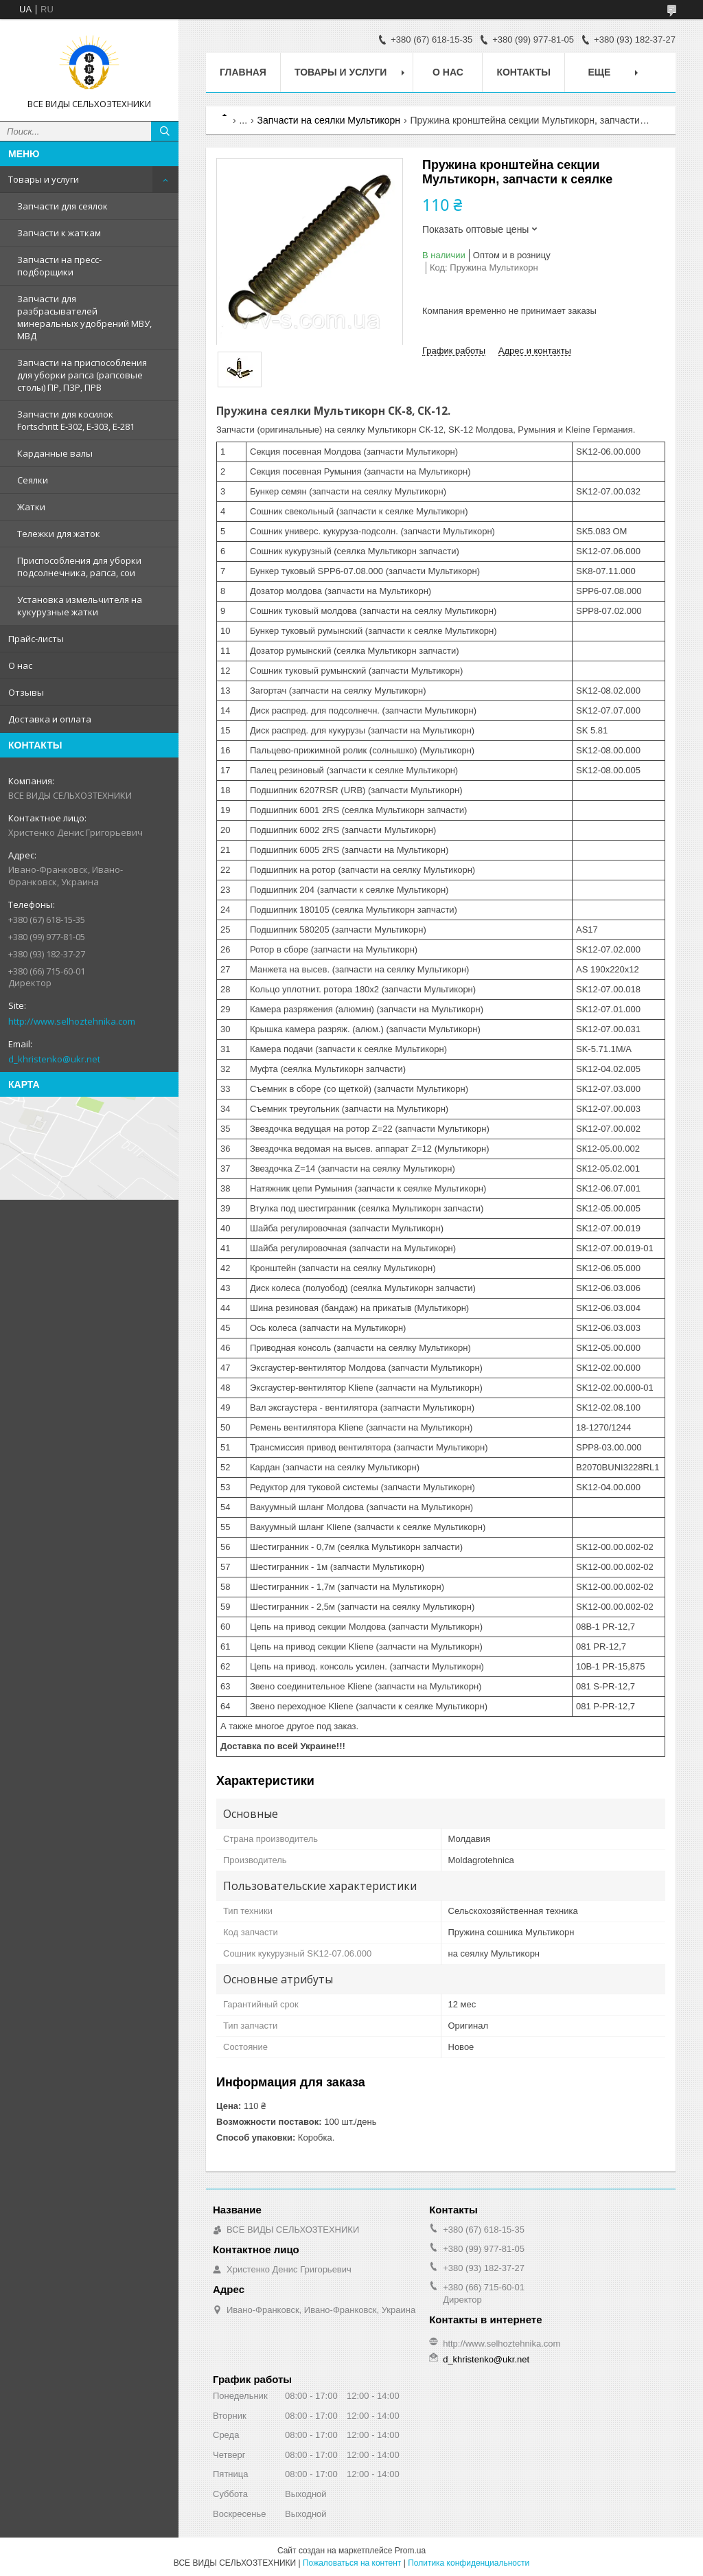 The image size is (703, 2576). Describe the element at coordinates (468, 2563) in the screenshot. I see `Политика конфиденциальности` at that location.